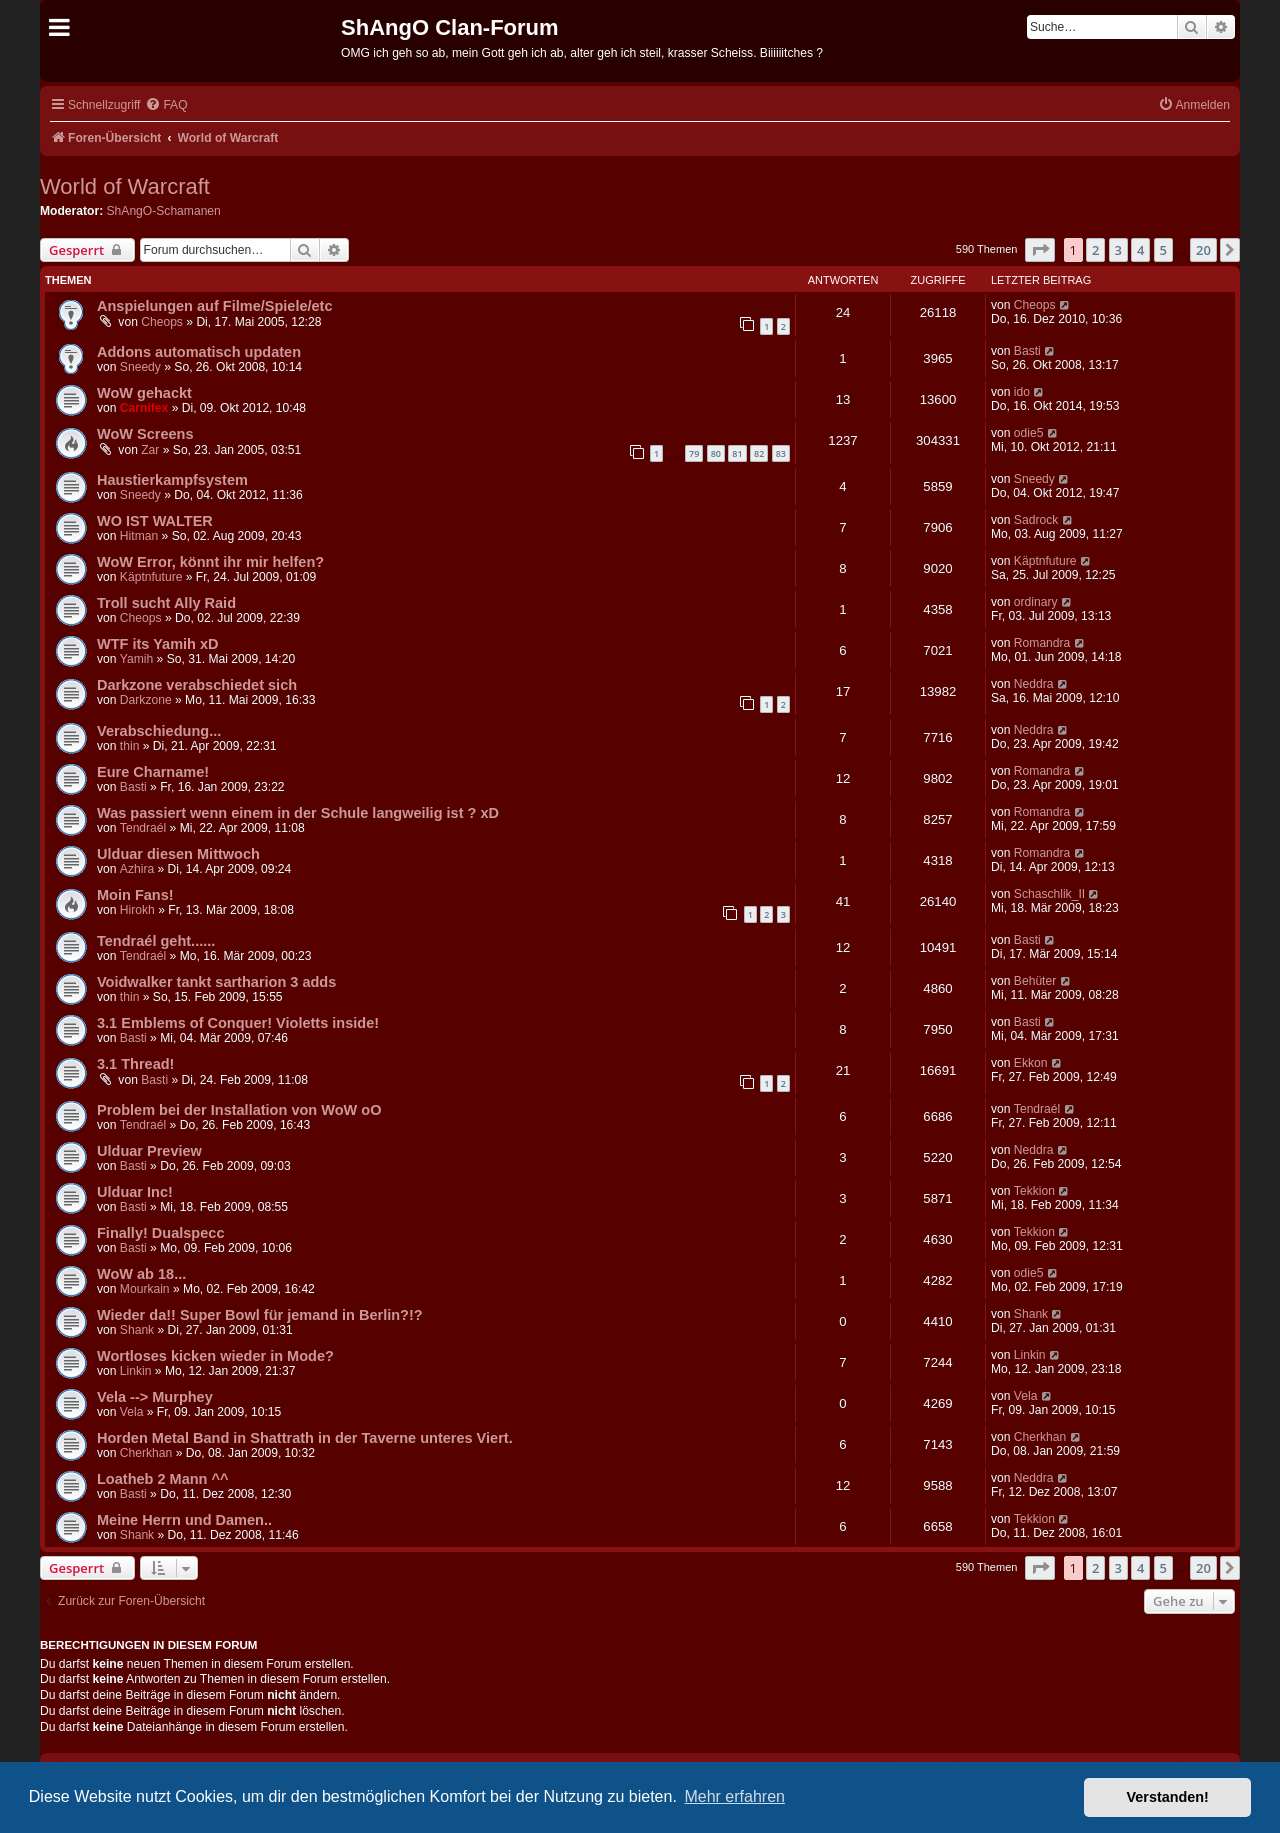 The width and height of the screenshot is (1280, 1833). What do you see at coordinates (260, 1315) in the screenshot?
I see `Wieder da!! Super Bowl für jemand in Berlin?!?` at bounding box center [260, 1315].